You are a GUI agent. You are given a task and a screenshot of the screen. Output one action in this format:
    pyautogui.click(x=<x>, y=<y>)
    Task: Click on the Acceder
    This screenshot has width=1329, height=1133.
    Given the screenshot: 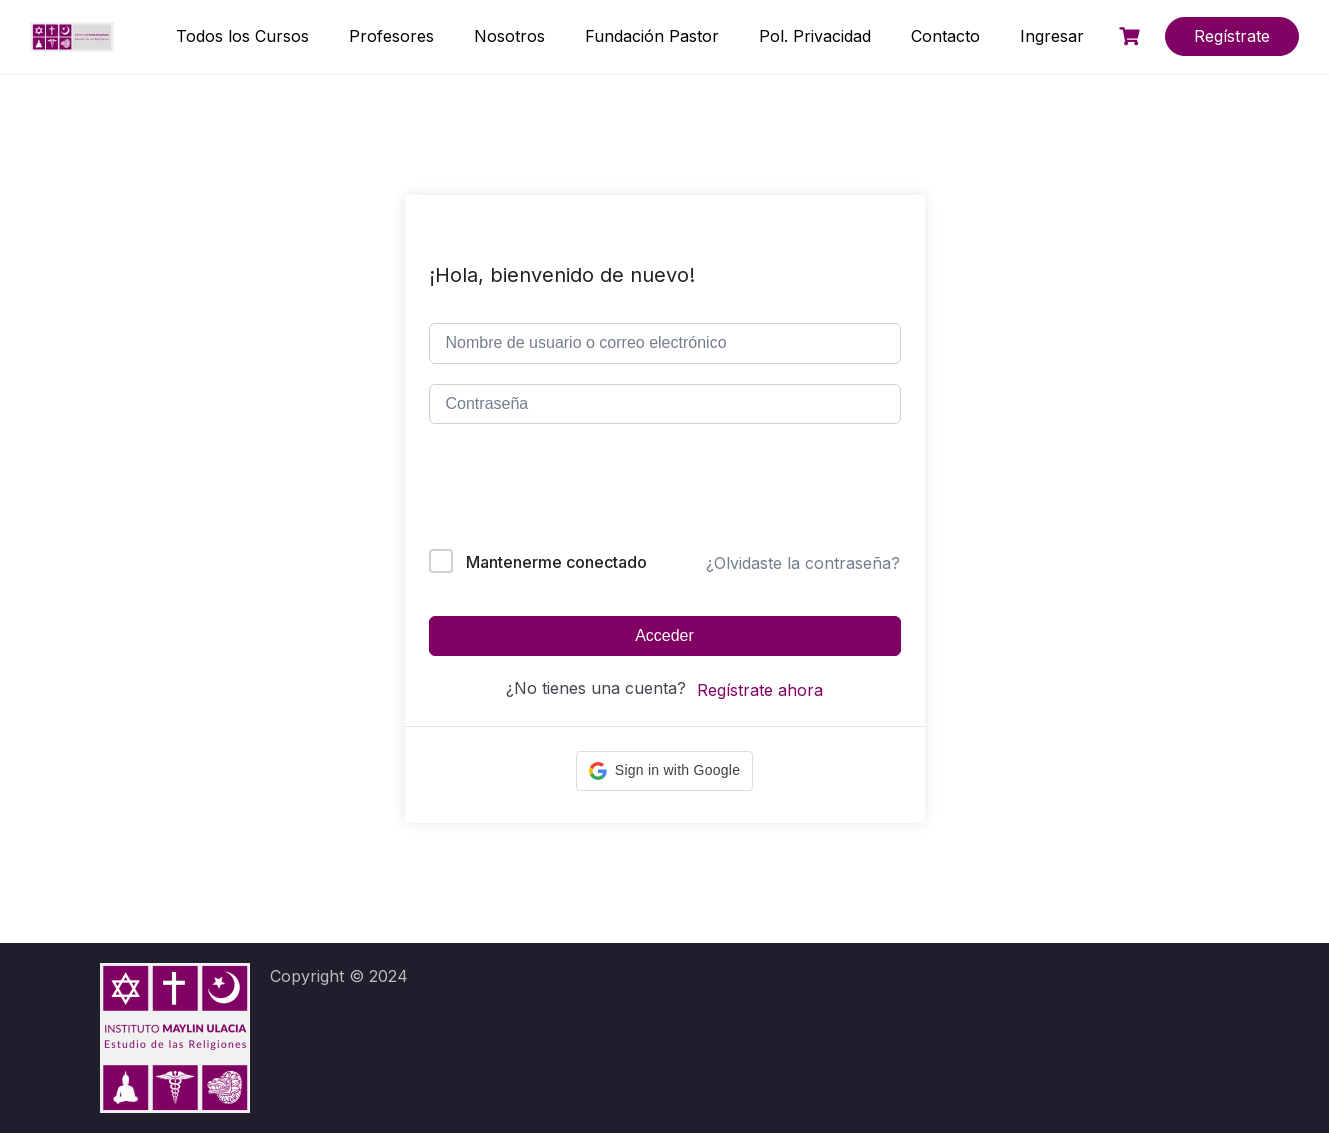 What is the action you would take?
    pyautogui.click(x=664, y=635)
    